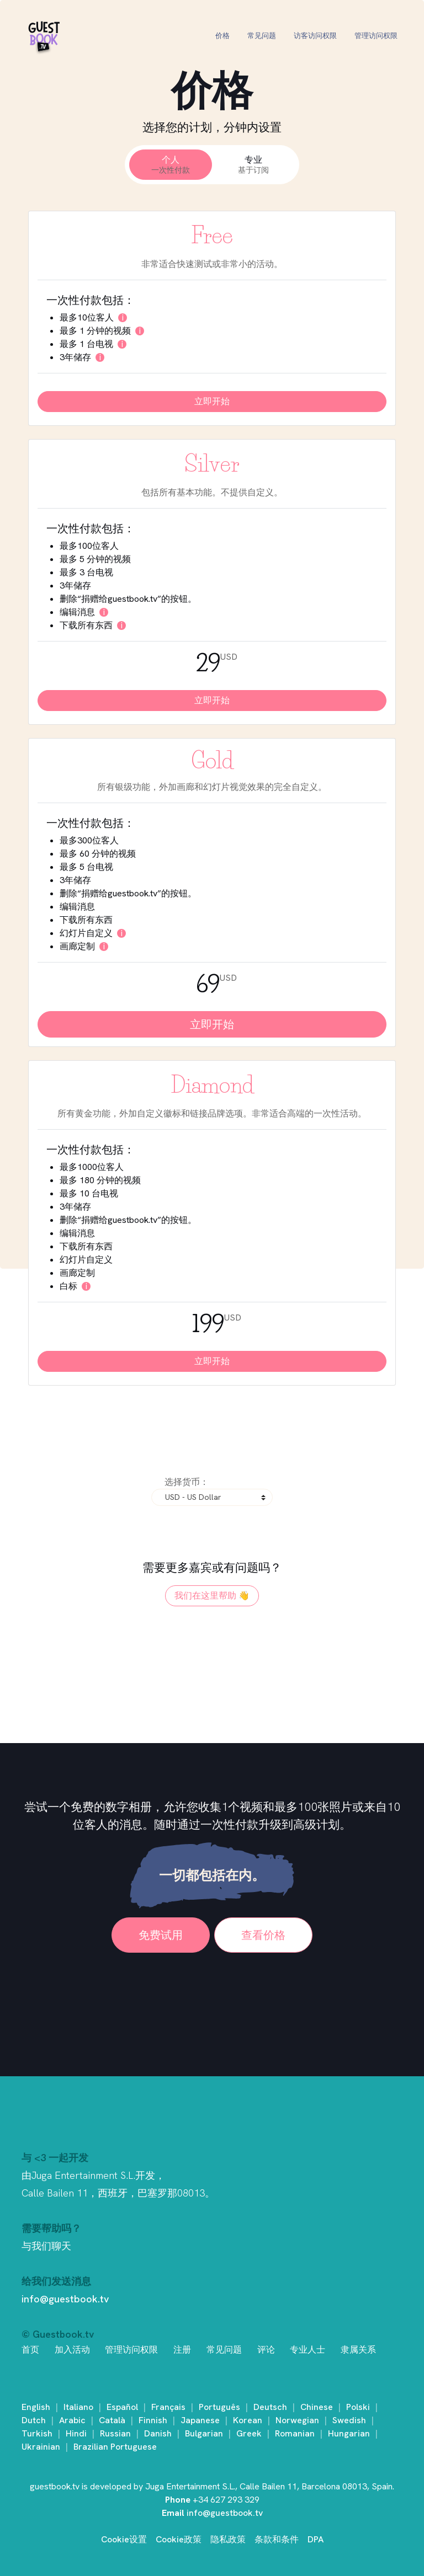 Image resolution: width=424 pixels, height=2576 pixels. I want to click on 隐私政策, so click(228, 2539).